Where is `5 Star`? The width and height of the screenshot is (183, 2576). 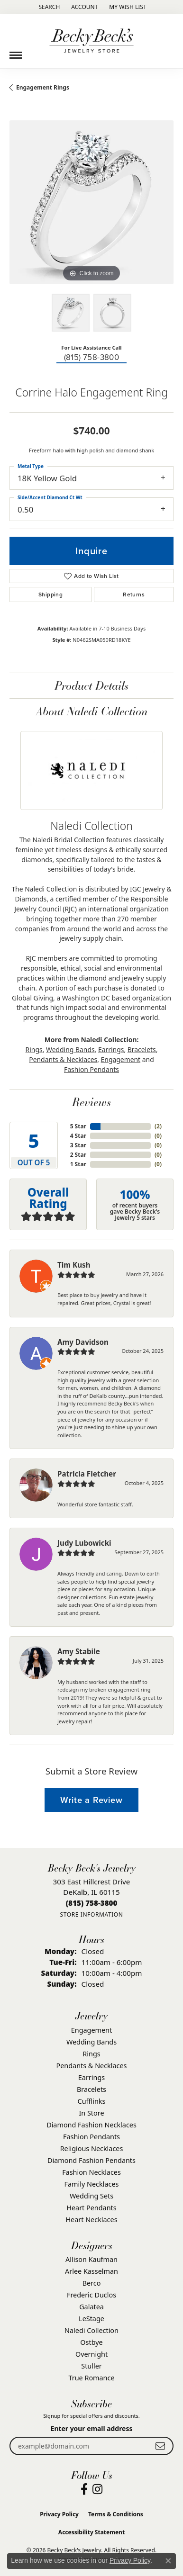
5 Star is located at coordinates (78, 1126).